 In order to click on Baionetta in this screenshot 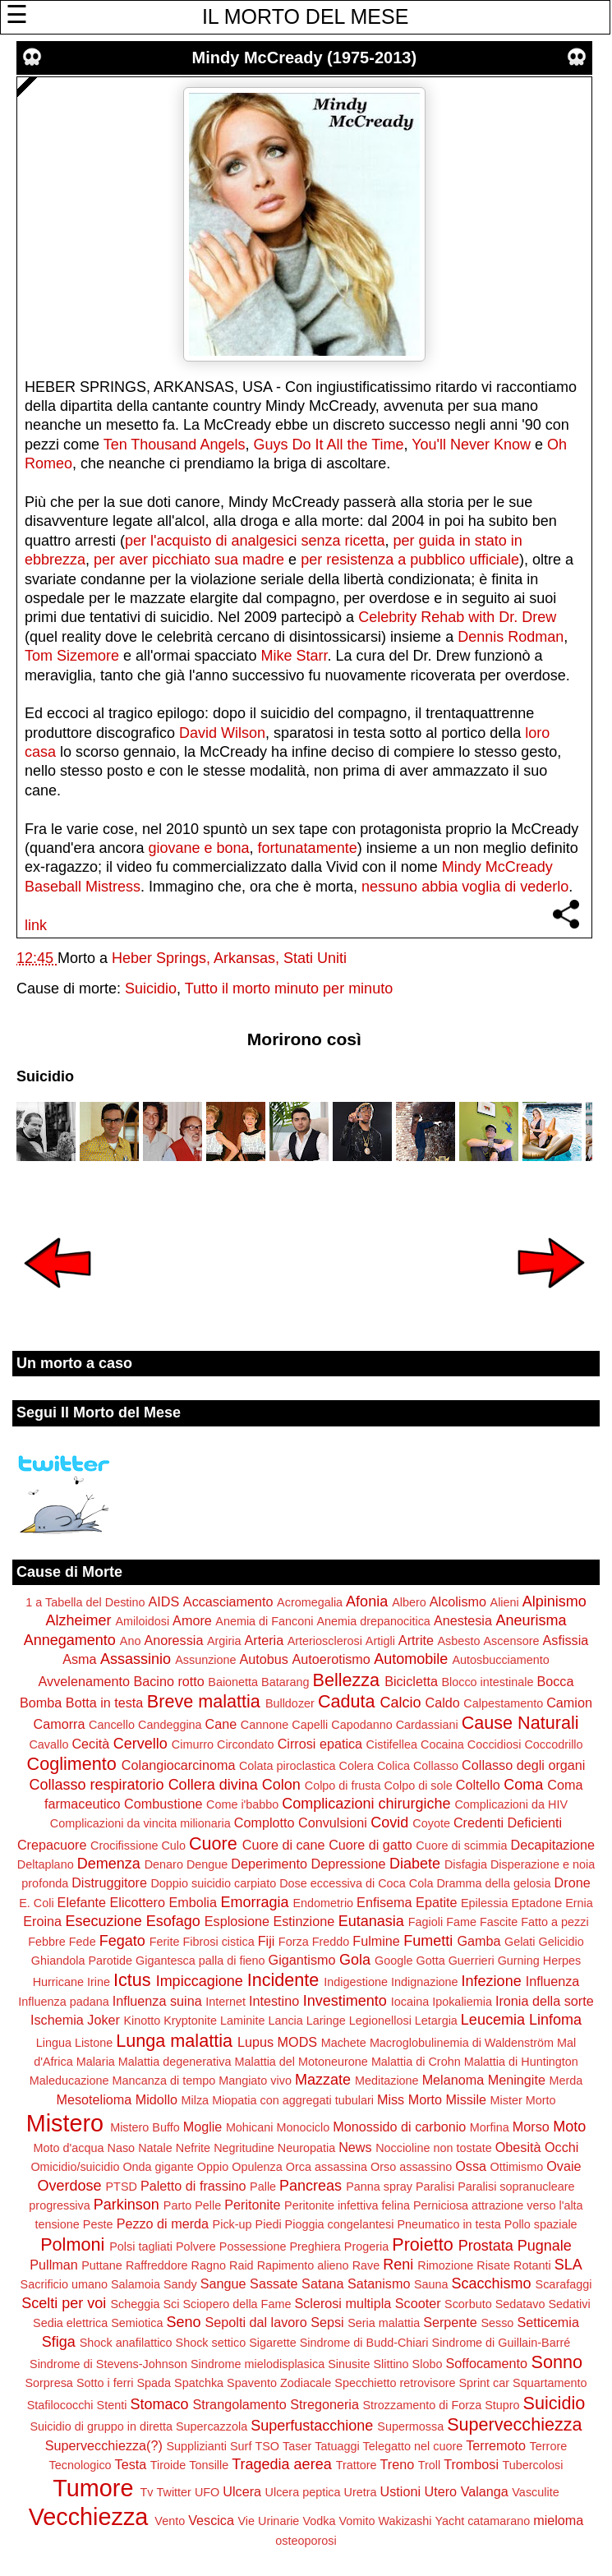, I will do `click(233, 1682)`.